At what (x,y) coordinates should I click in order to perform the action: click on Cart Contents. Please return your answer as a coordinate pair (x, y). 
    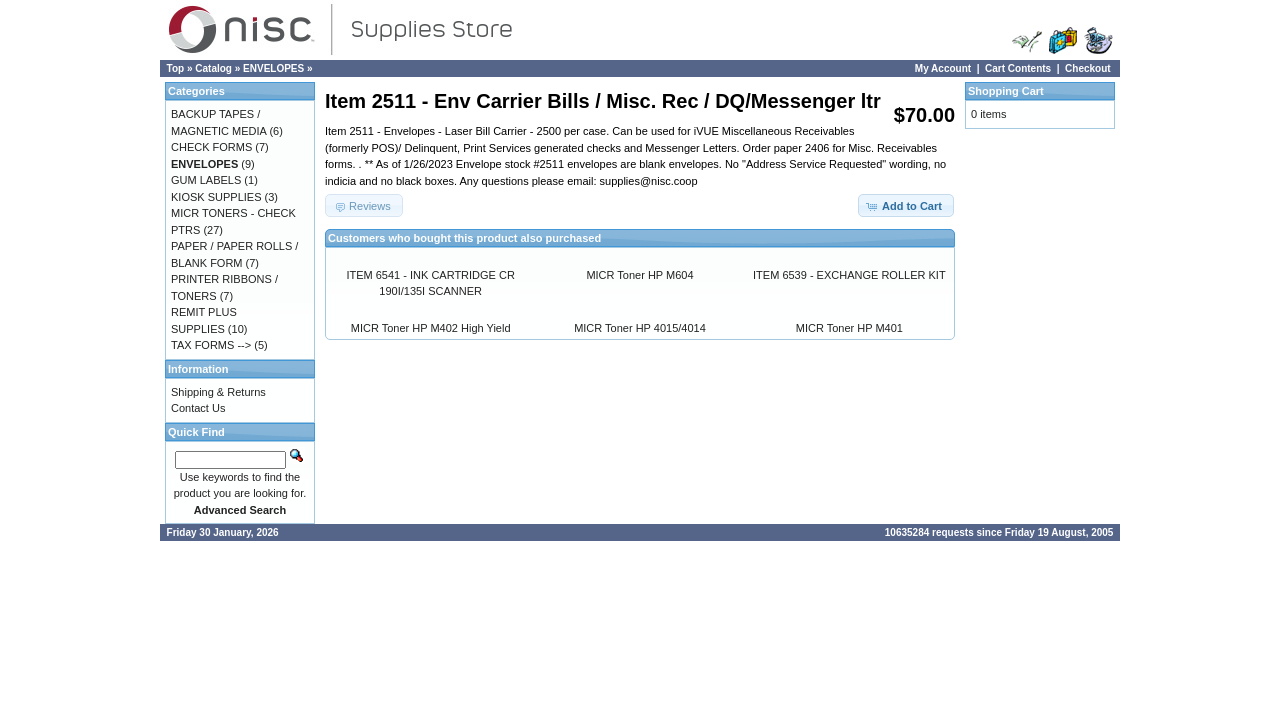
    Looking at the image, I should click on (1018, 68).